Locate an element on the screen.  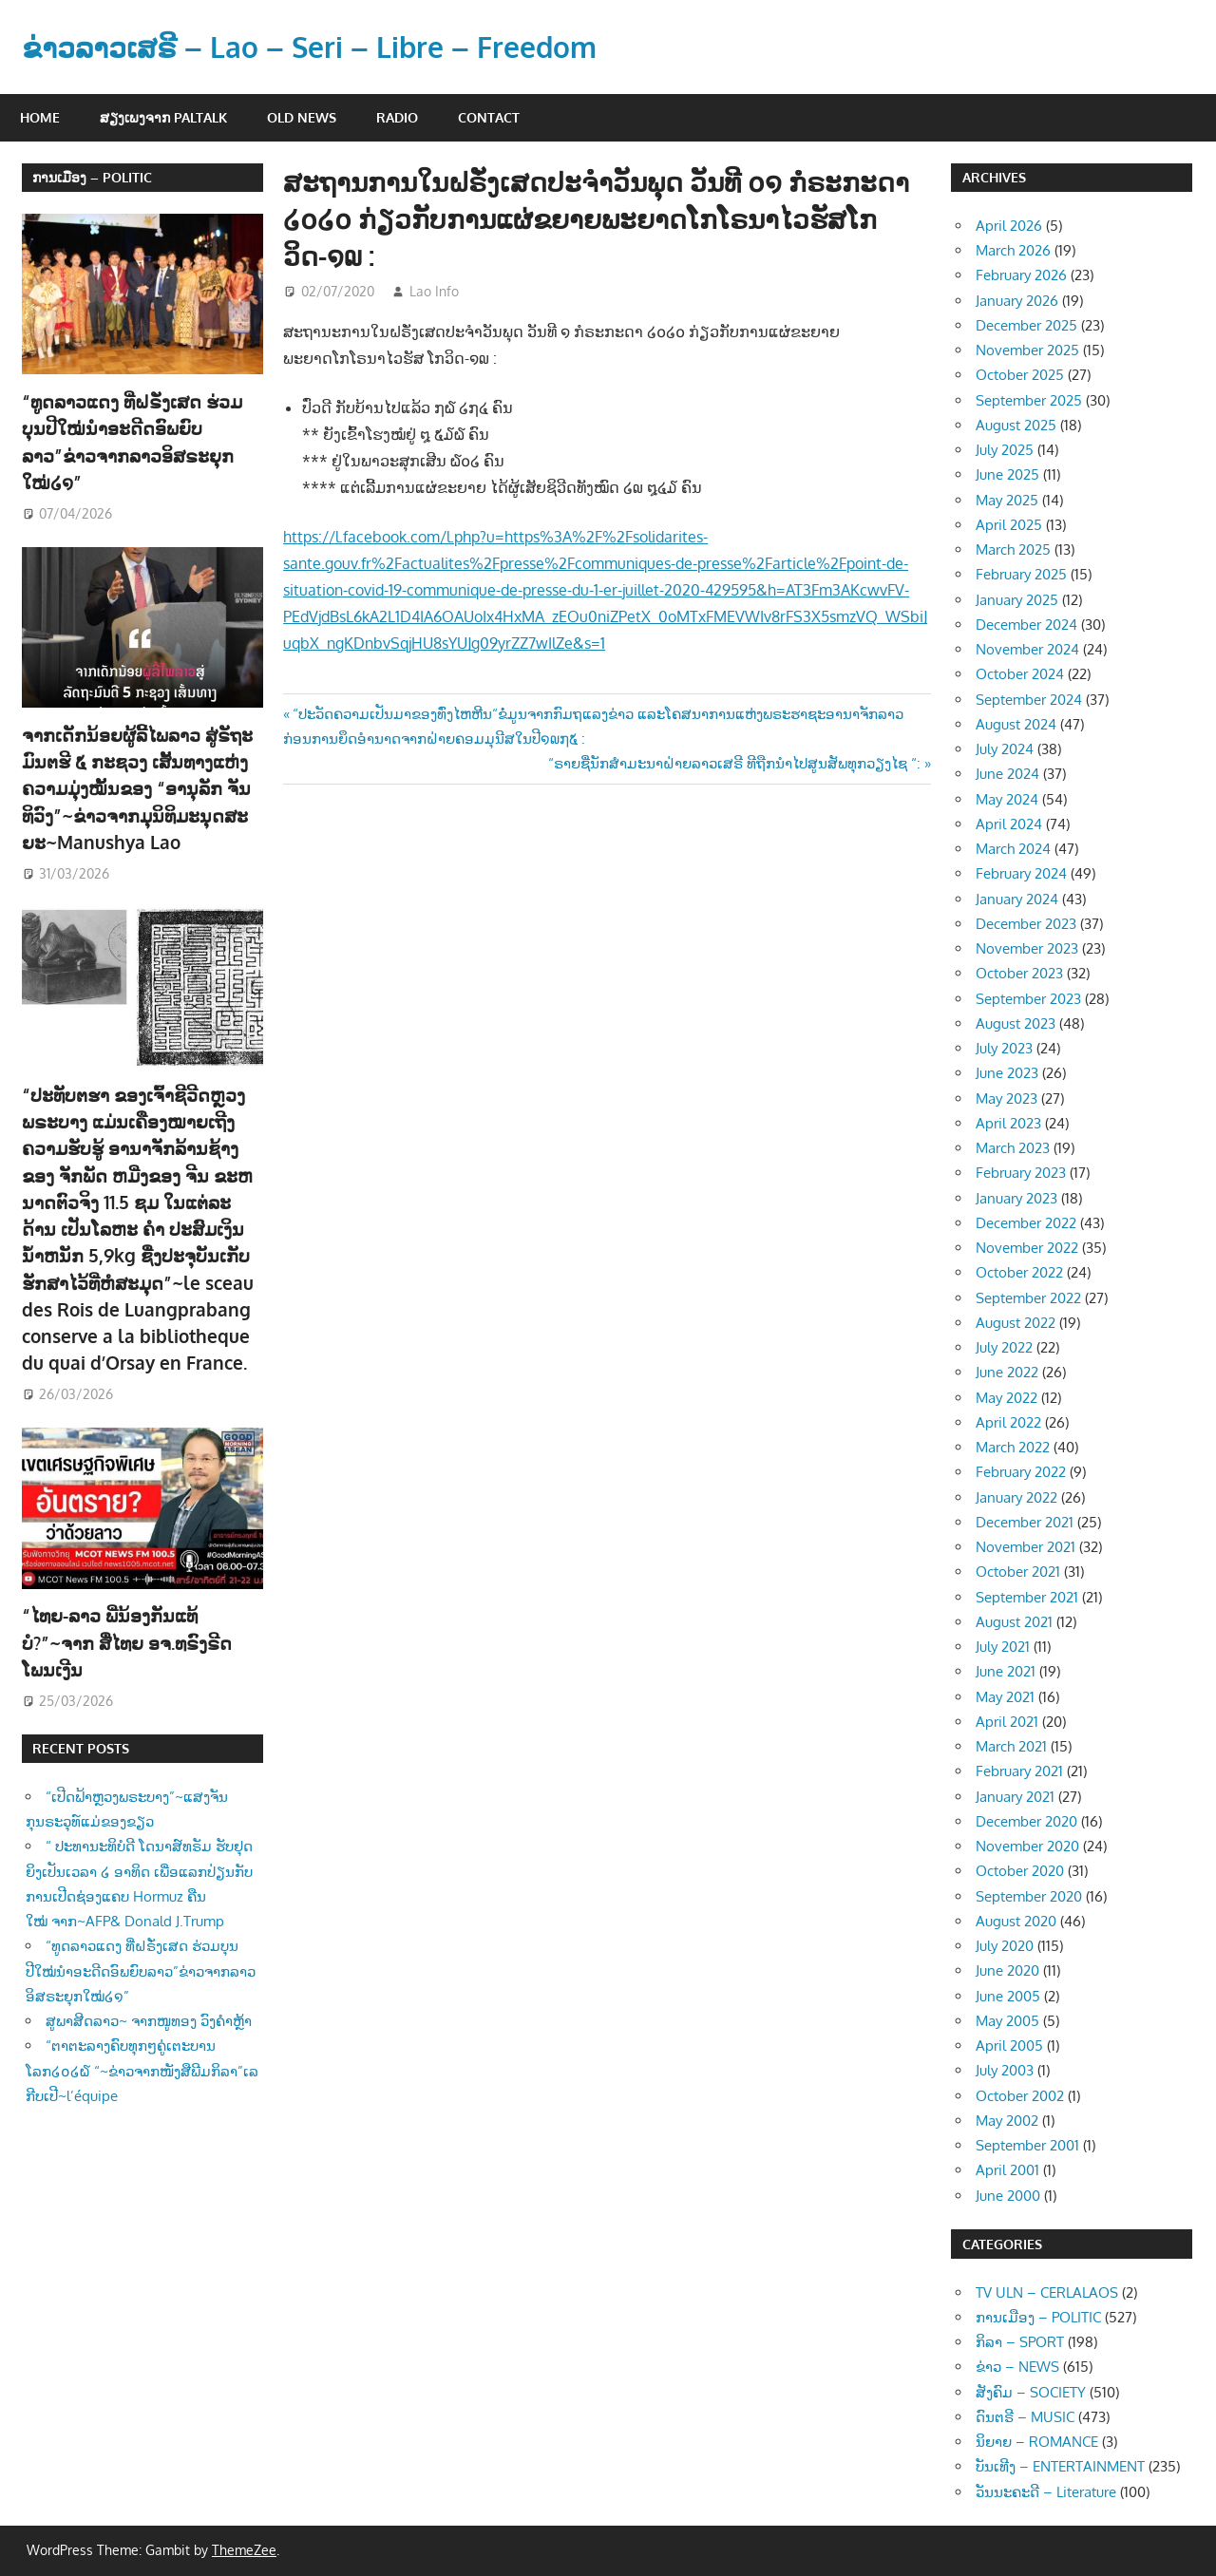
“ທູດລາວແດງ ທີ່ຝຣັ່ງເສດ ຮ່ວມບຸນປີໃໝ່ນຳອະດີດອົພຍົບລາວ”ຂ່າວຈາກລາວອິສຣະຍຸກໃໝ່໒໑” is located at coordinates (139, 427).